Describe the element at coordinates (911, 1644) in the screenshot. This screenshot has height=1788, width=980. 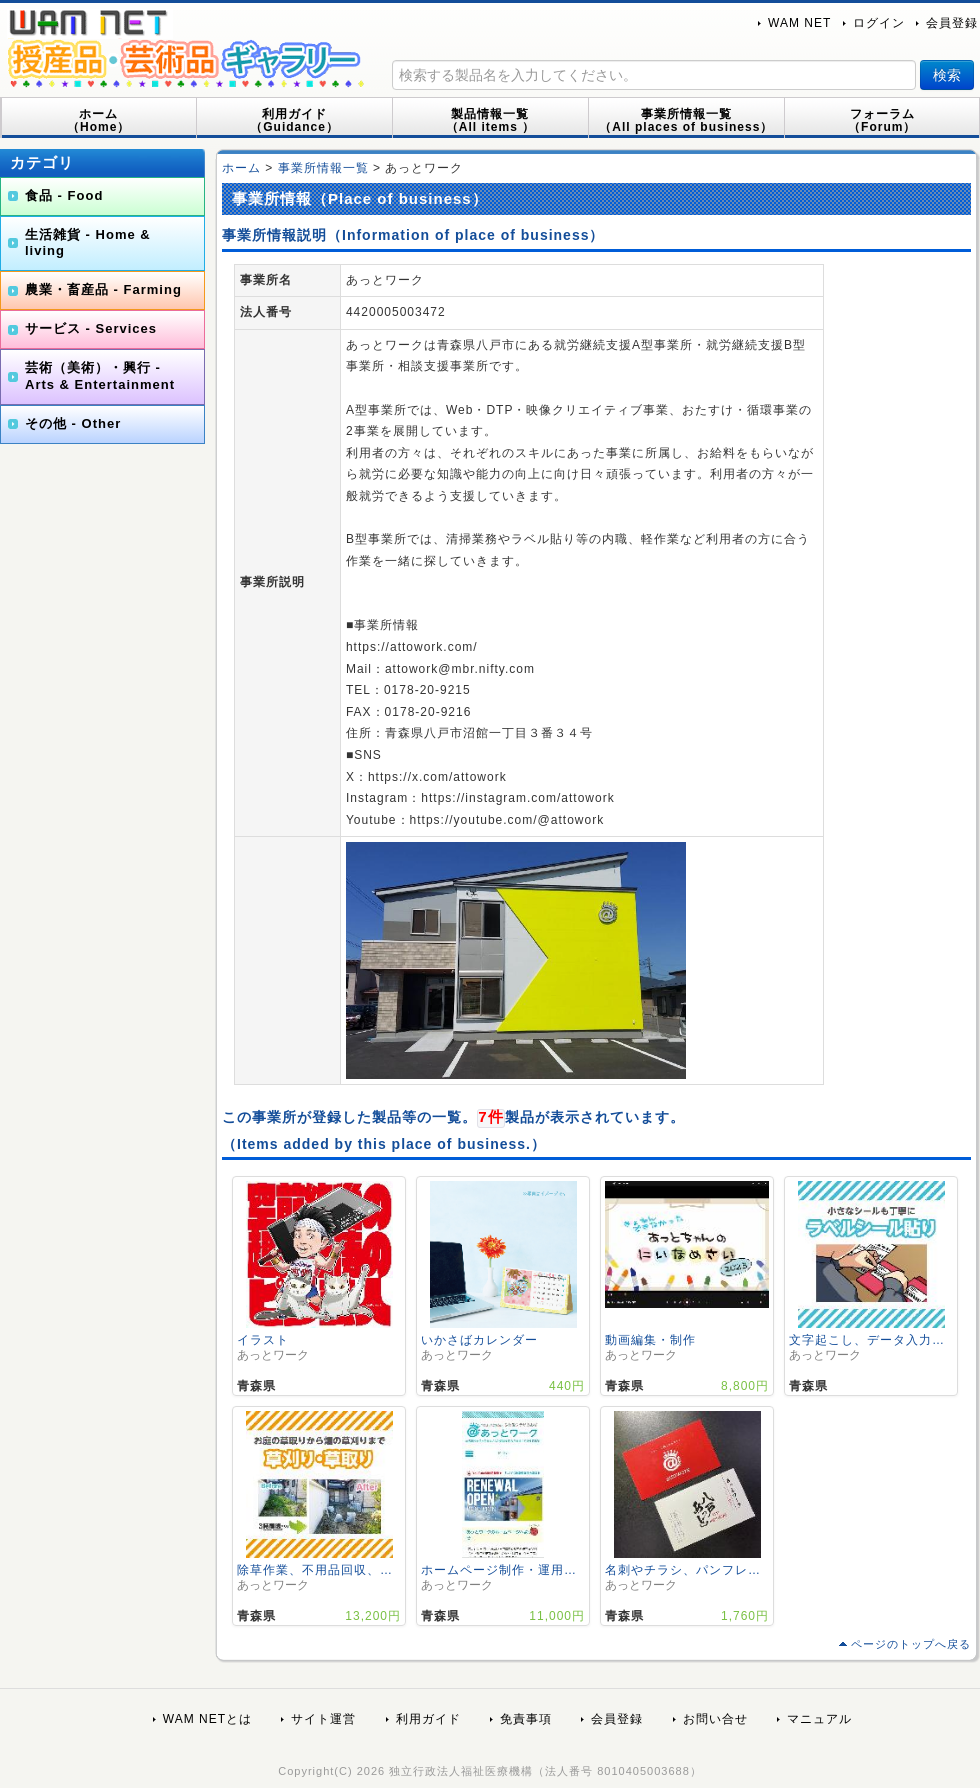
I see `ページのトップへ戻る` at that location.